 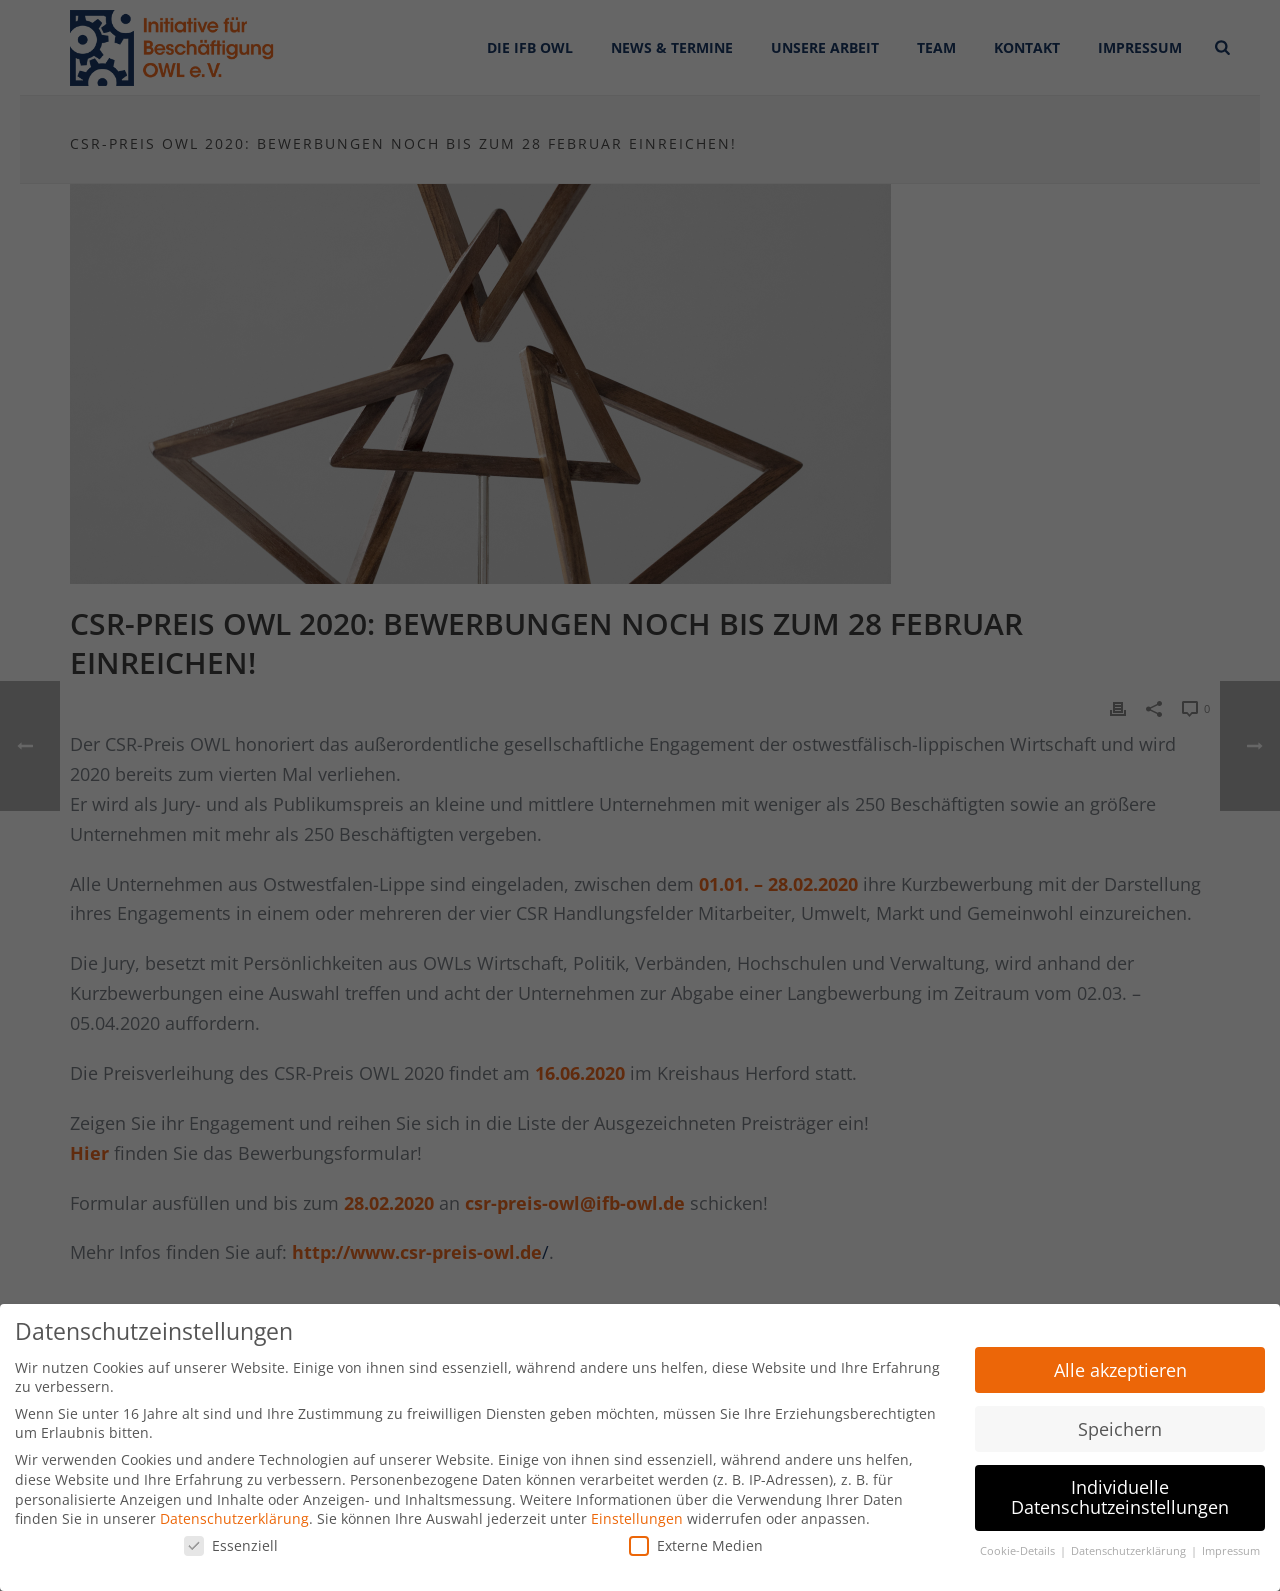 I want to click on Cookie-Details [button], so click(x=1019, y=1547).